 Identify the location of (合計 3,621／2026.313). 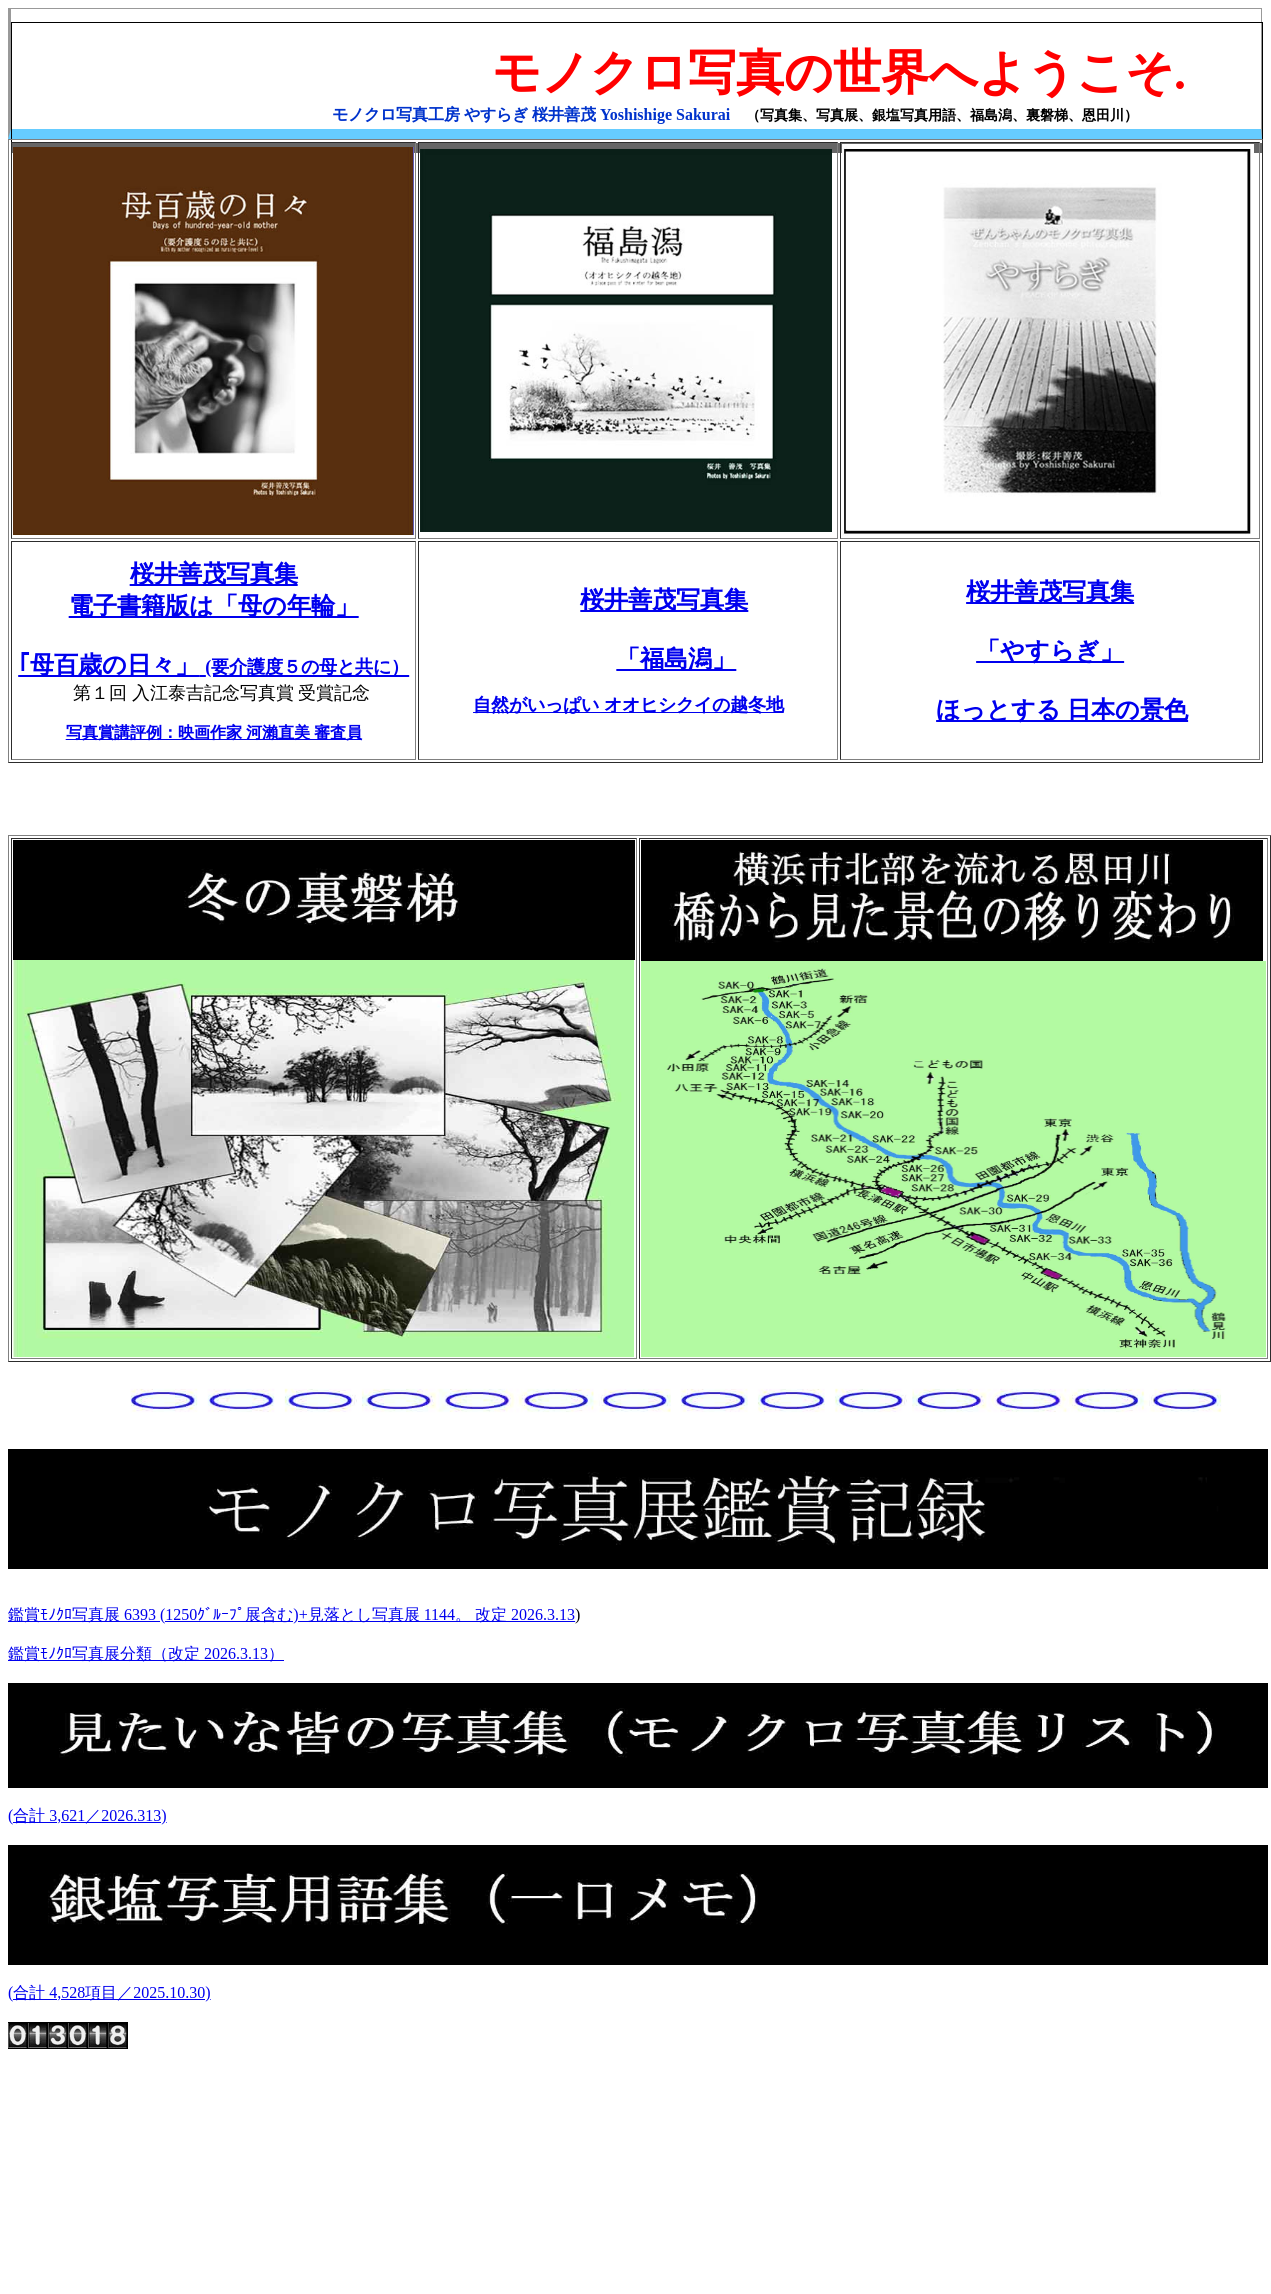
(87, 1815).